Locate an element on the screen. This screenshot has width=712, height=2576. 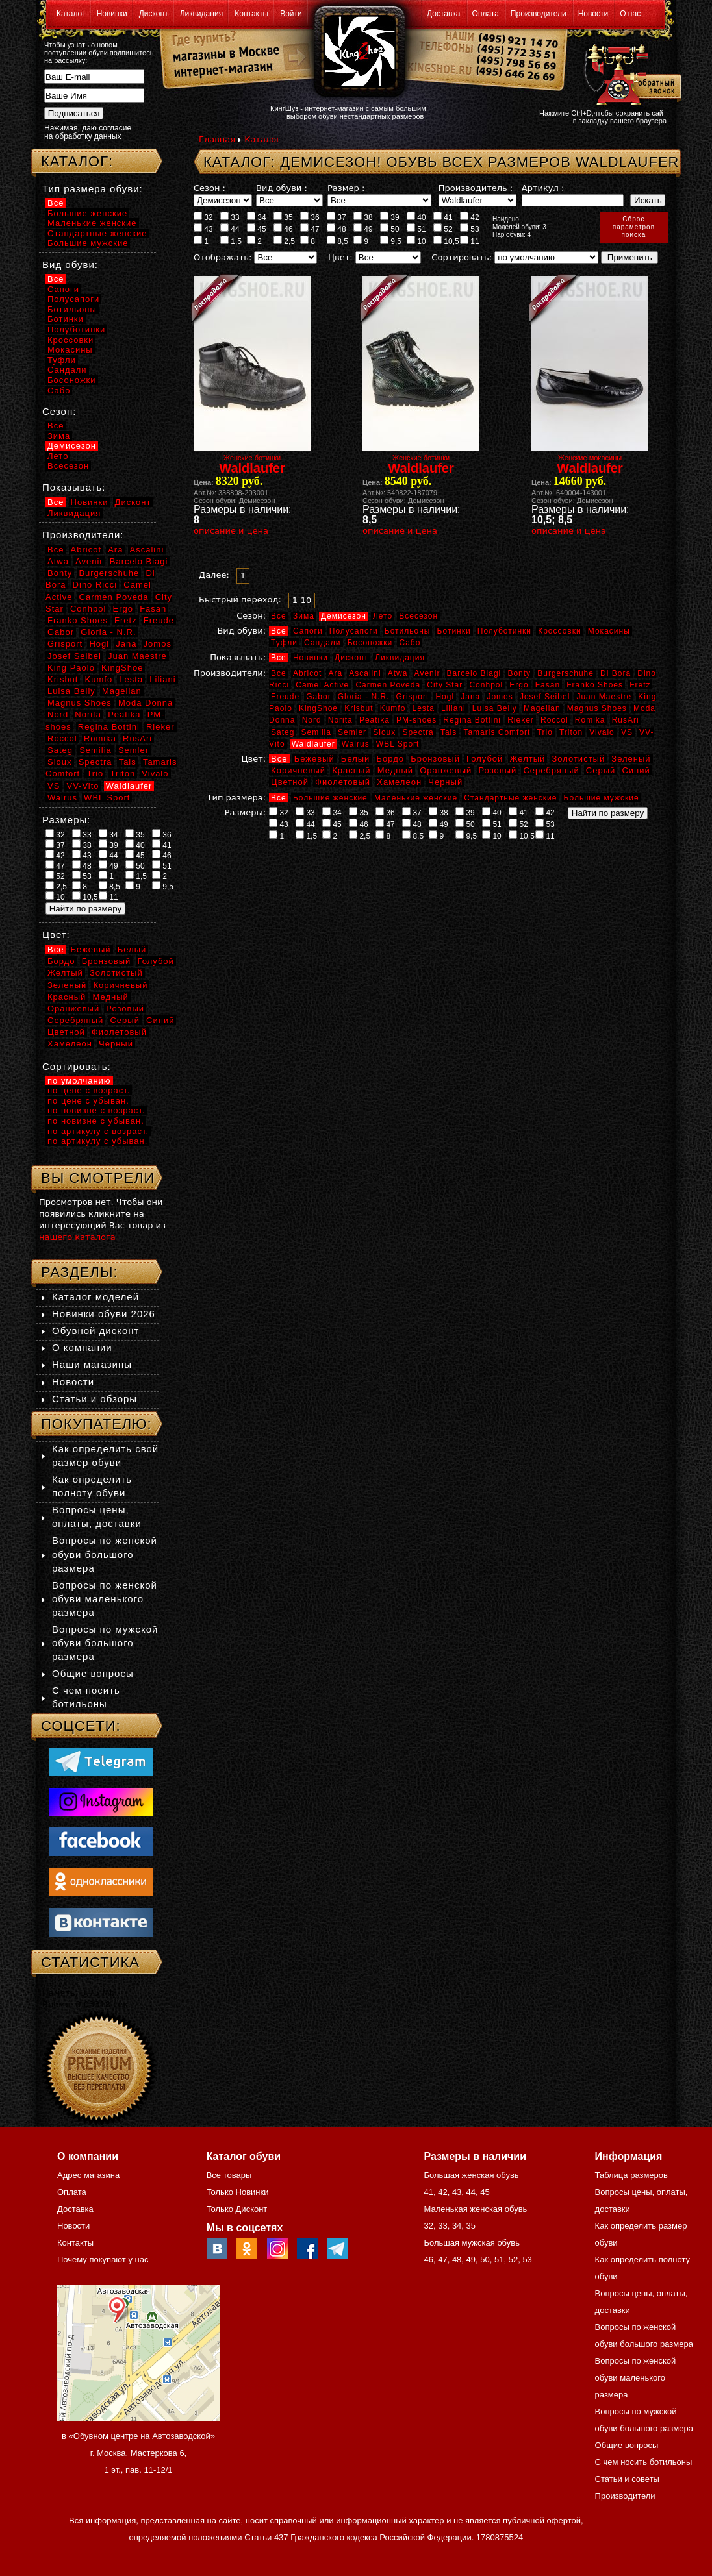
Серебряный is located at coordinates (551, 770).